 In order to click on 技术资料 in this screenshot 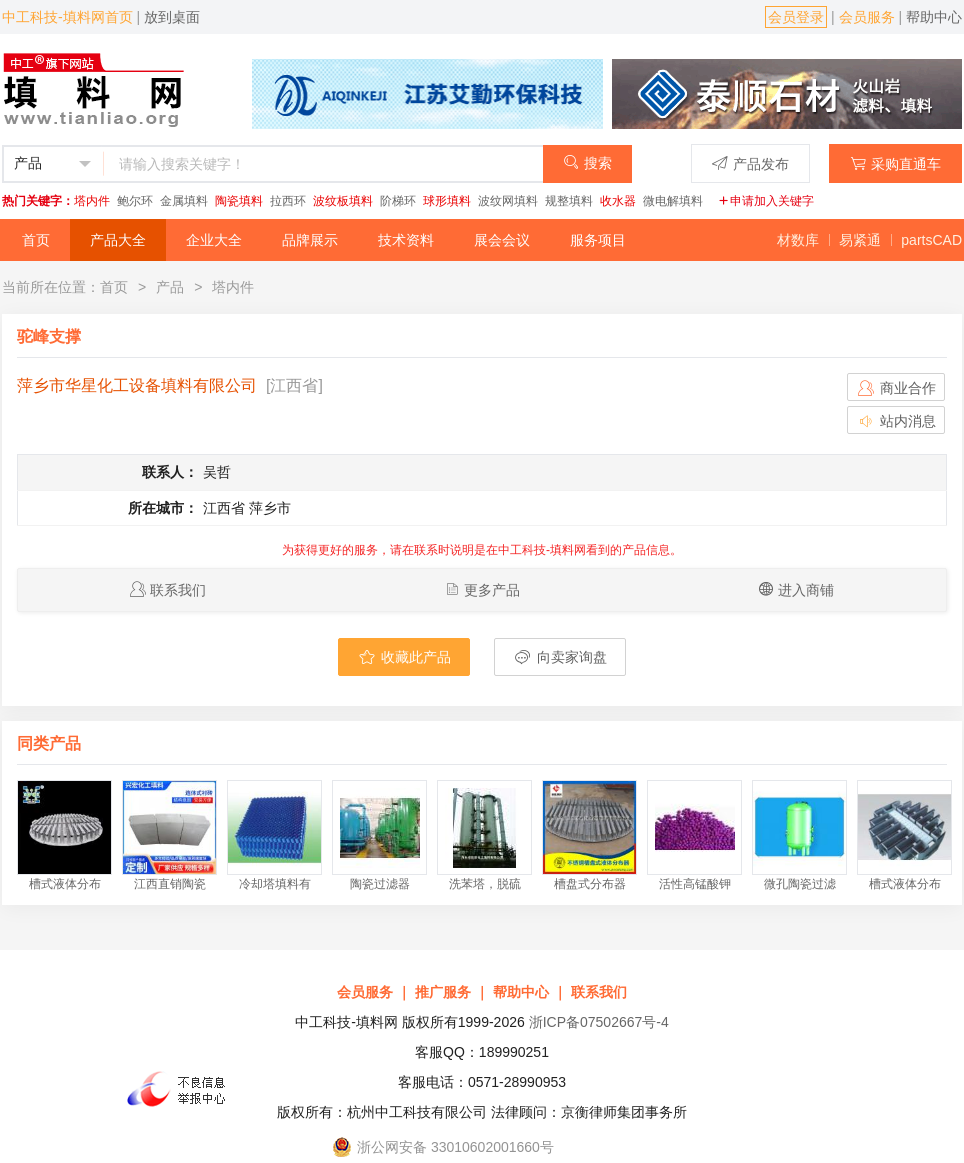, I will do `click(406, 240)`.